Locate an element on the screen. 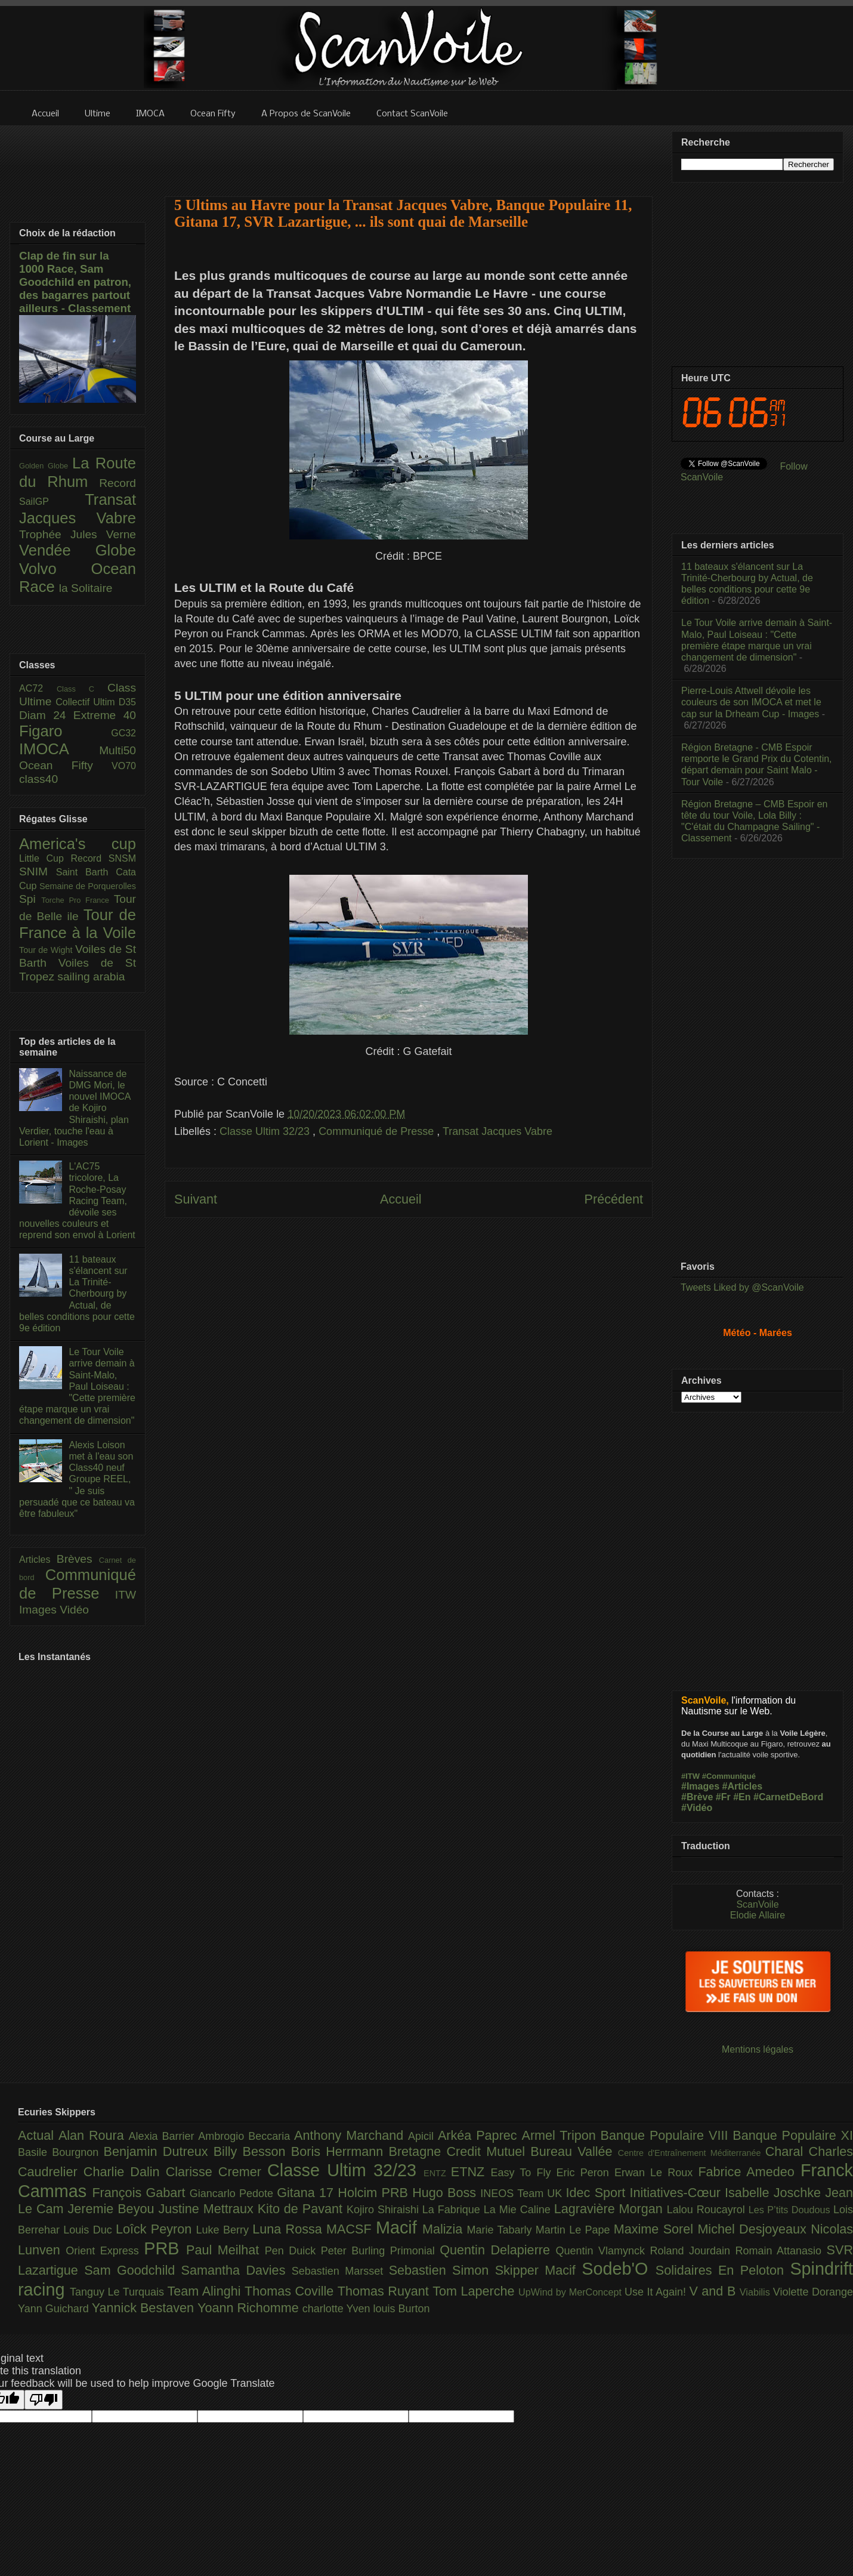  GC32 is located at coordinates (123, 733).